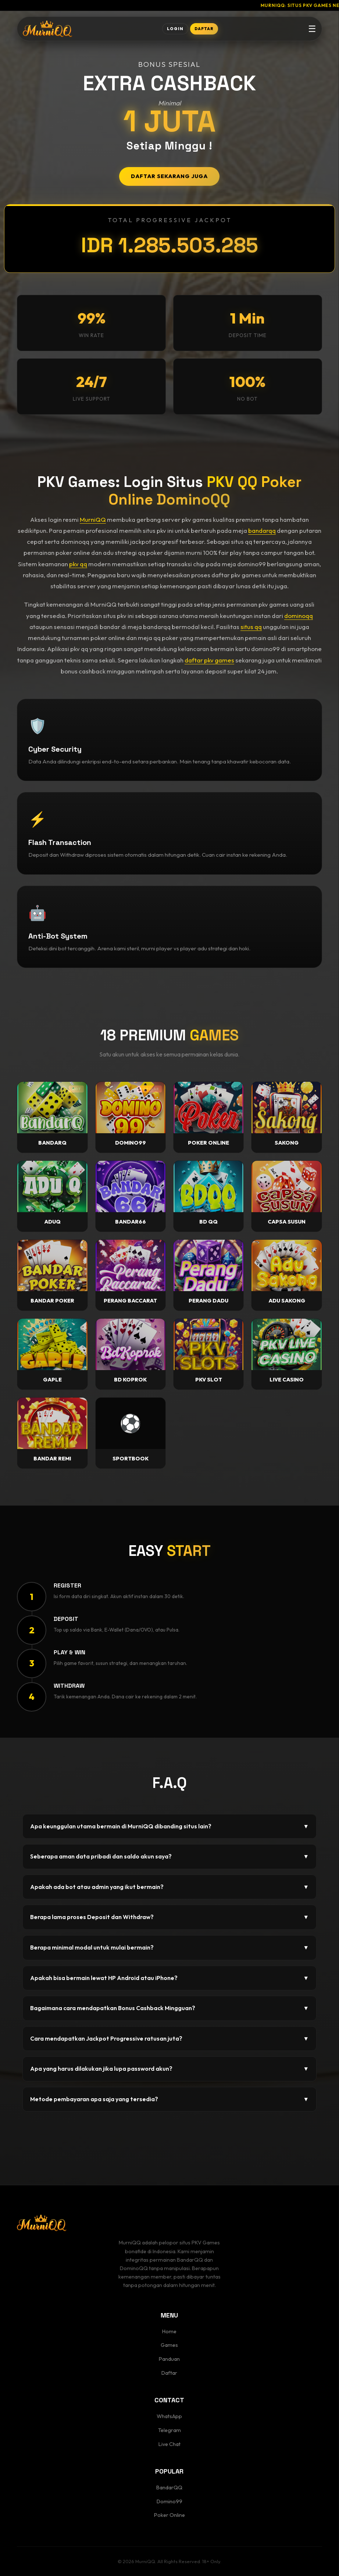 This screenshot has height=2576, width=339. Describe the element at coordinates (169, 2416) in the screenshot. I see `WhatsApp` at that location.